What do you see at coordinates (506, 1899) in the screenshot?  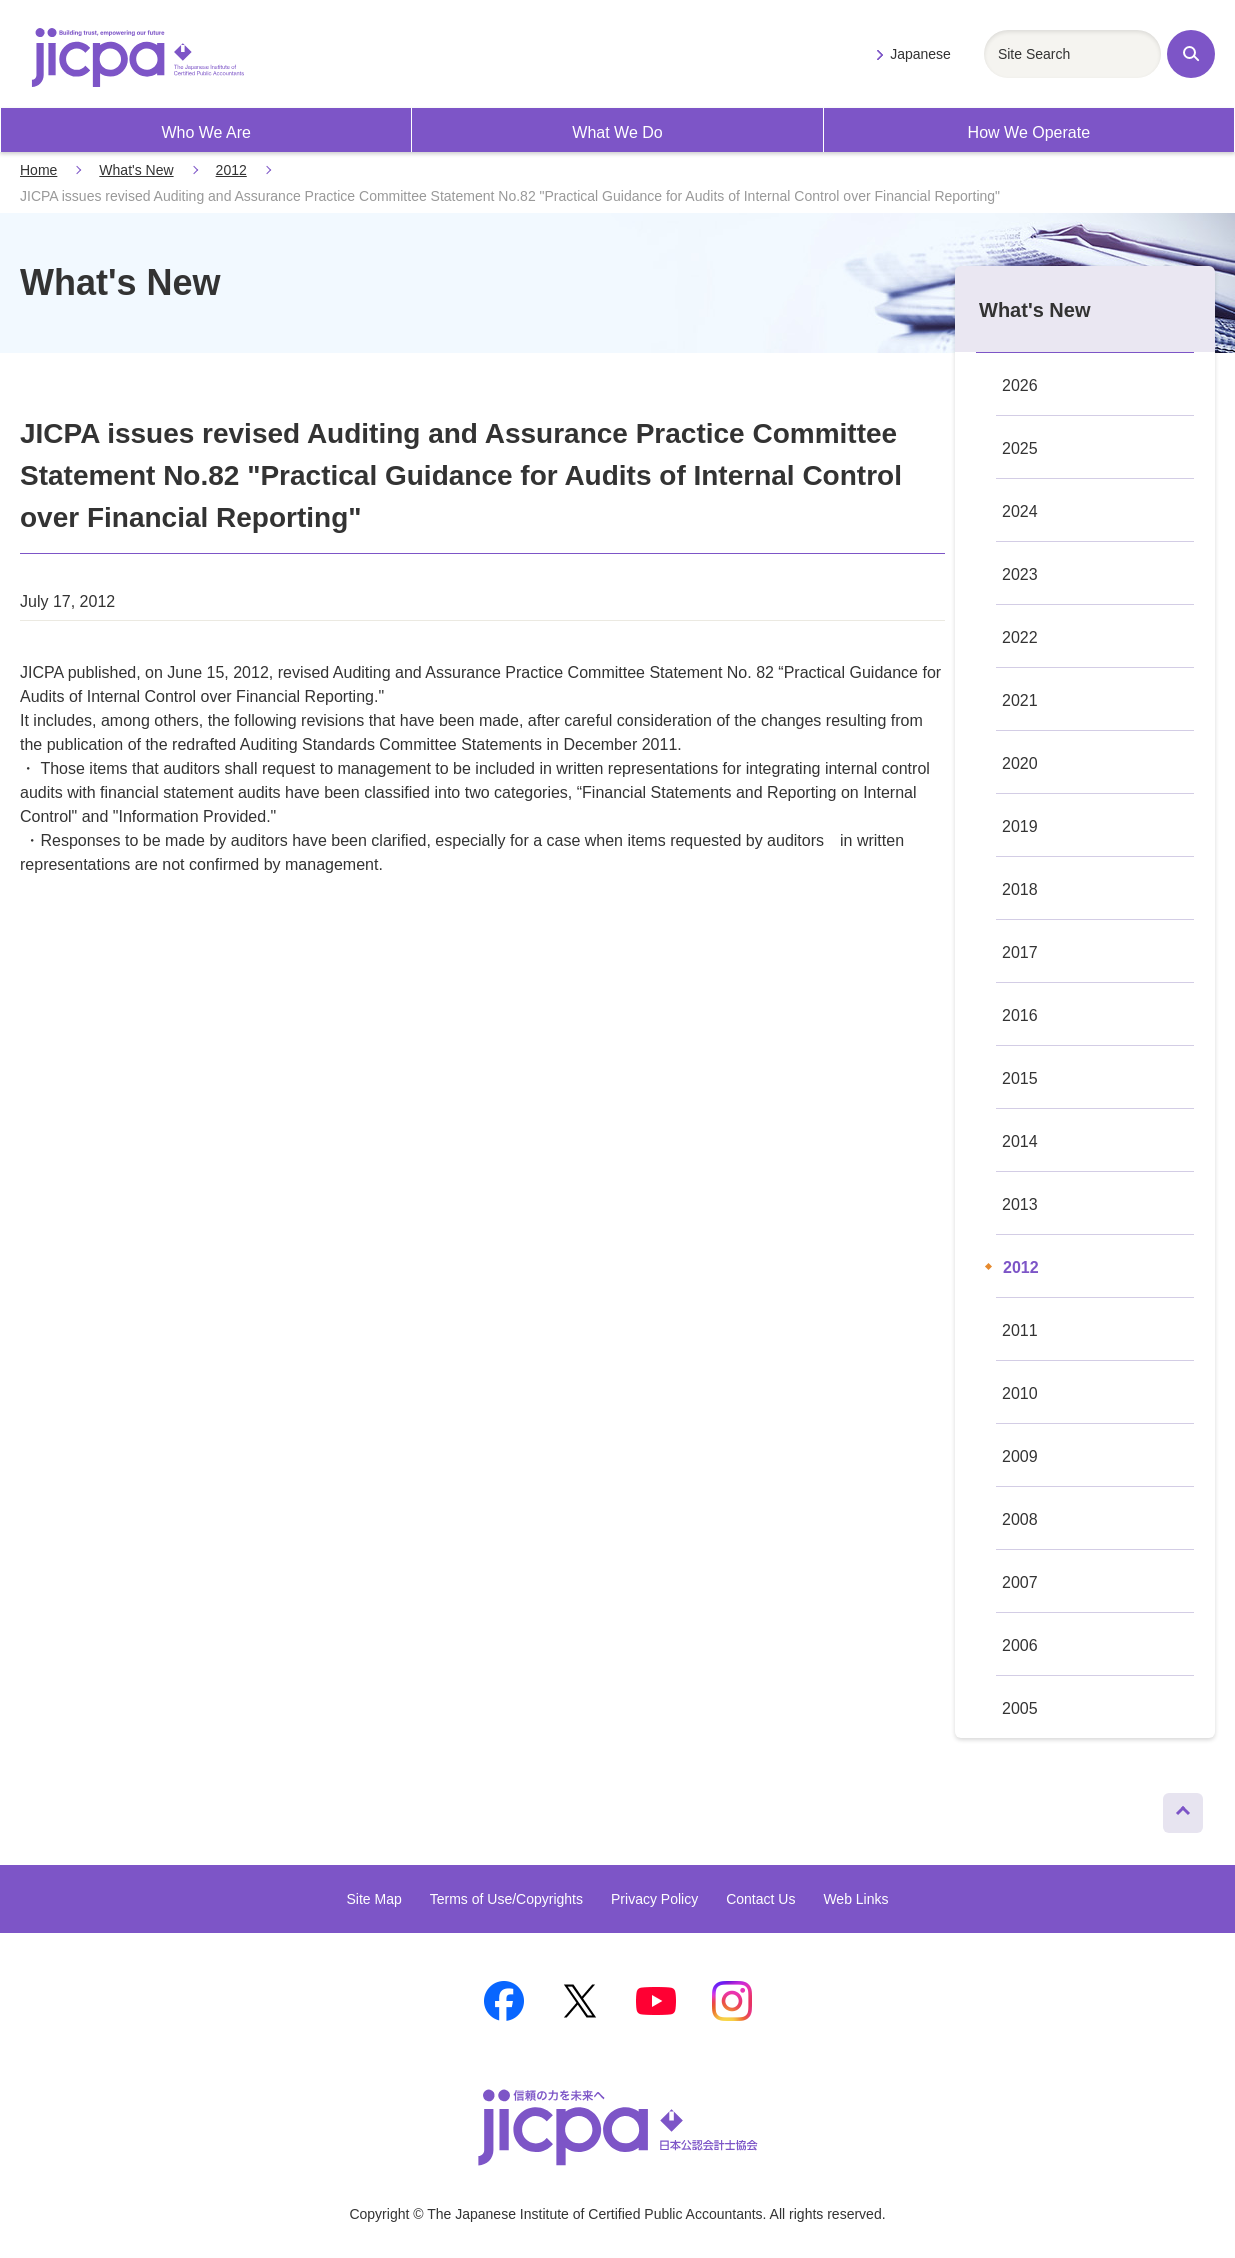 I see `Terms of Use/Copyrights` at bounding box center [506, 1899].